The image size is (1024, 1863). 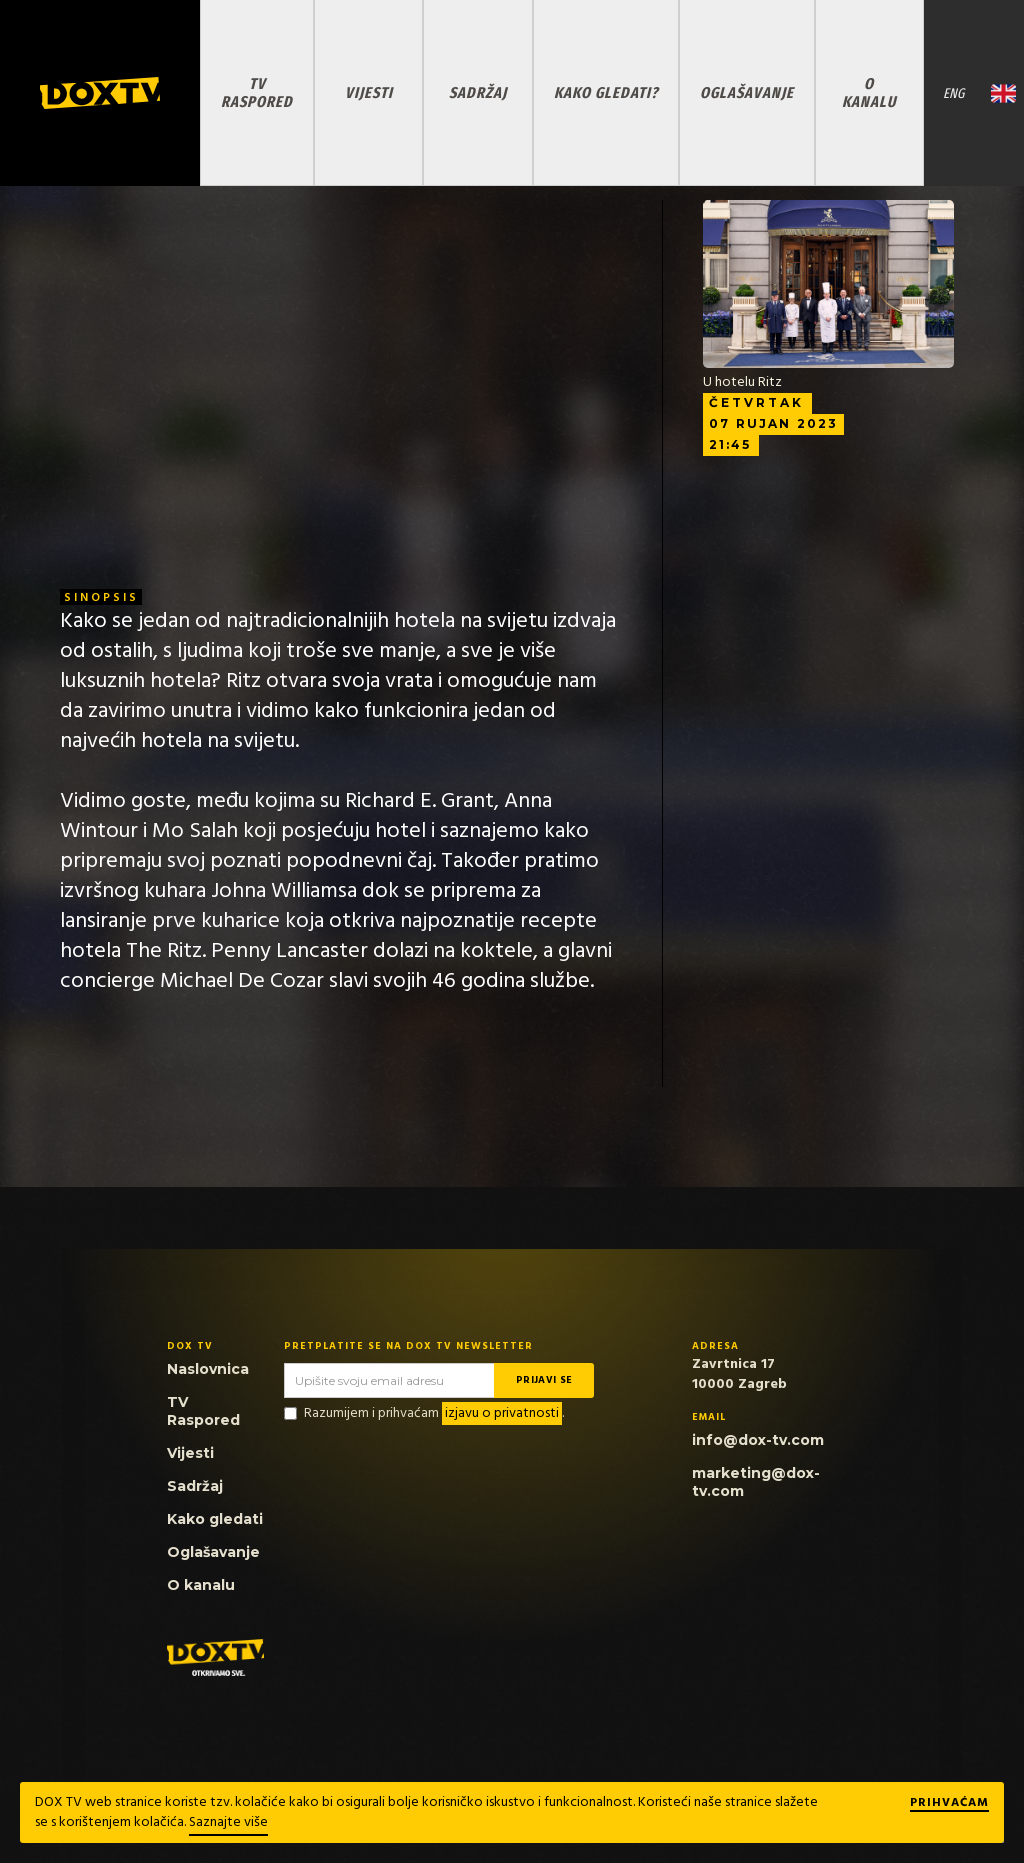 What do you see at coordinates (369, 92) in the screenshot?
I see `VIJESTI` at bounding box center [369, 92].